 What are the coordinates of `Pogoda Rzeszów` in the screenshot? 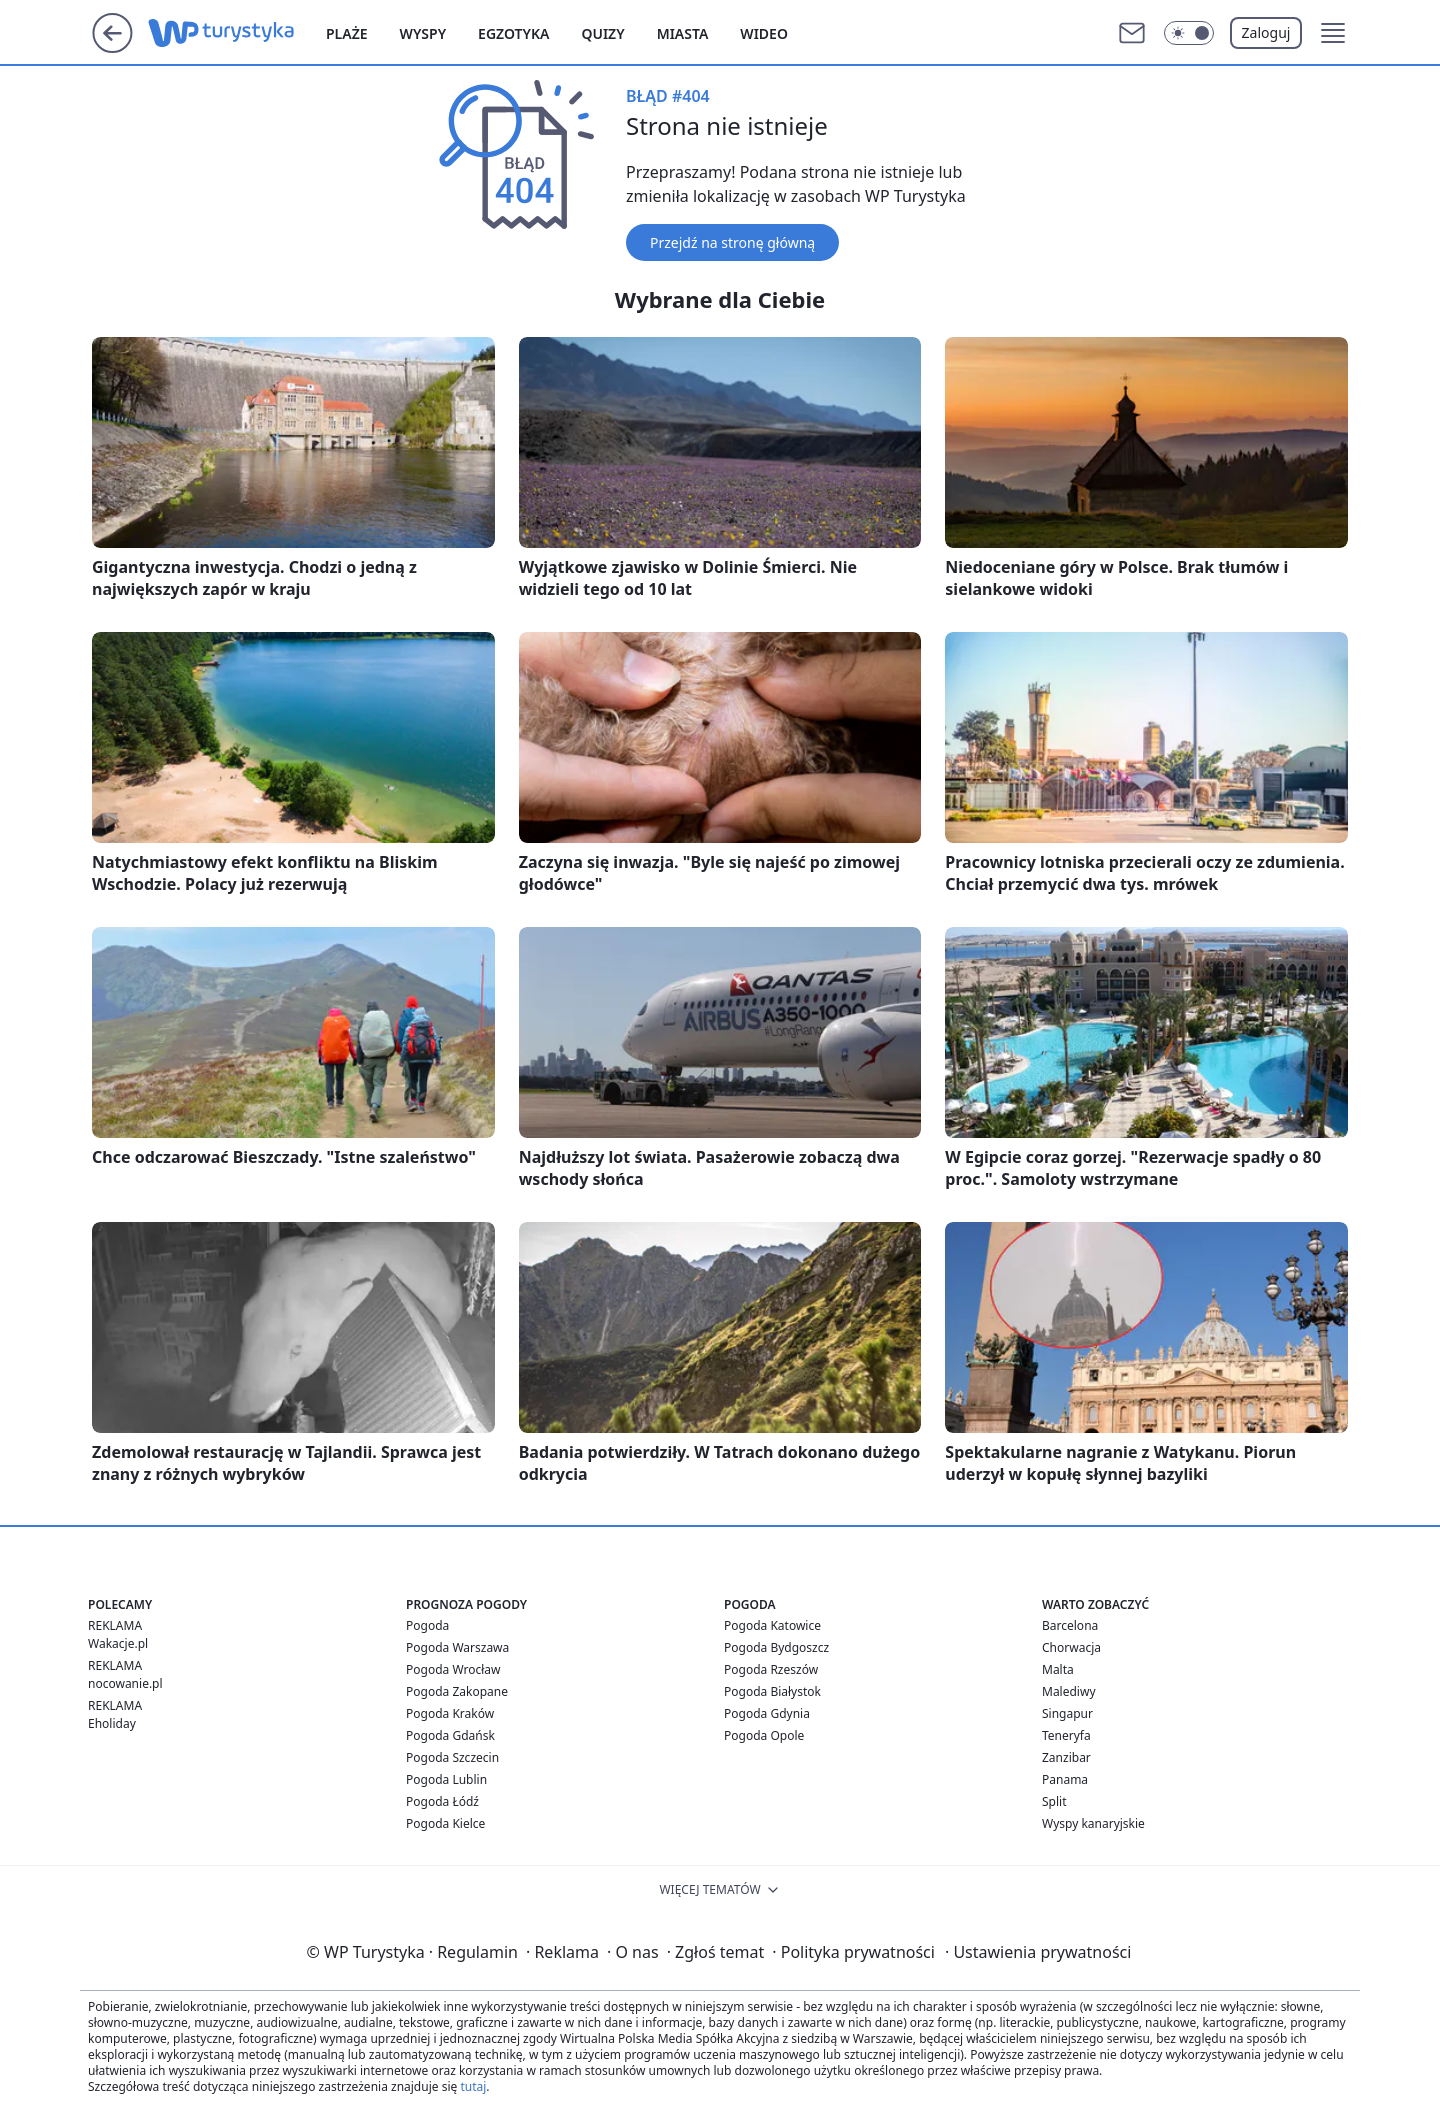 It's located at (771, 1669).